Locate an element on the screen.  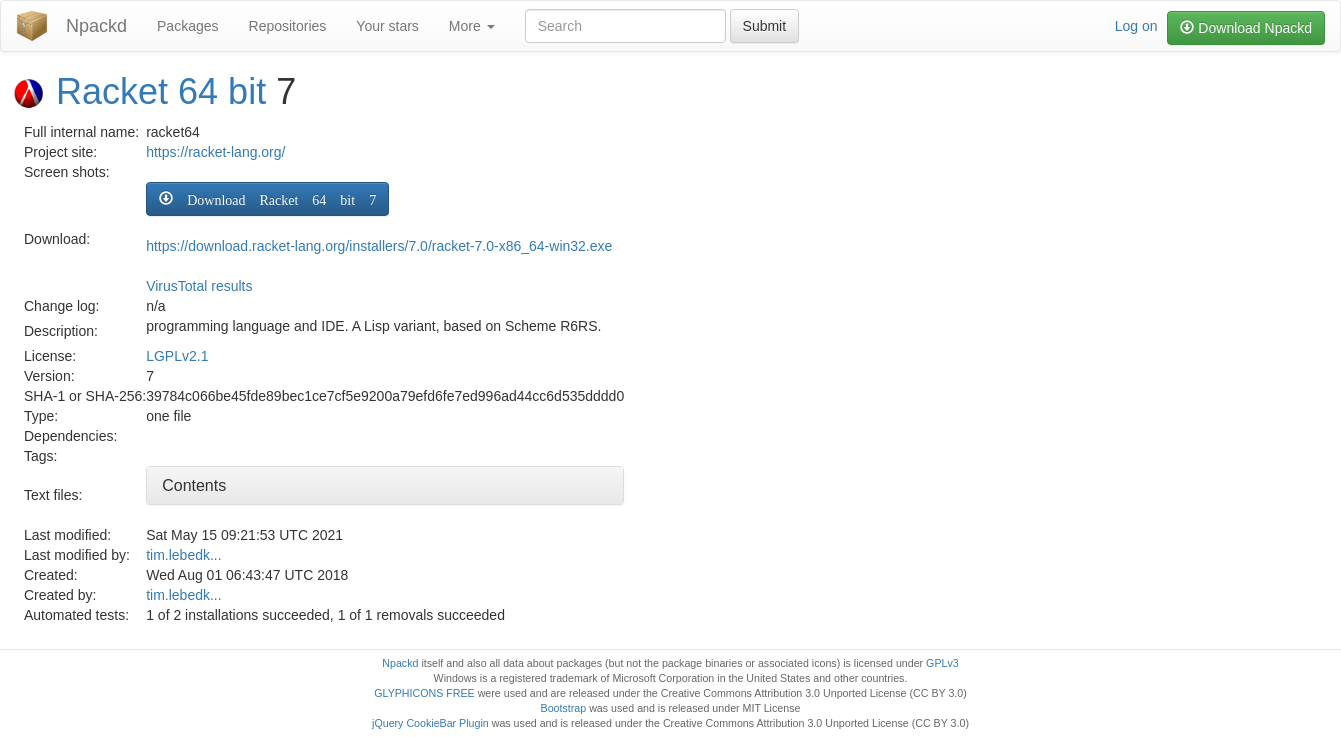
Bootstrap is located at coordinates (564, 708).